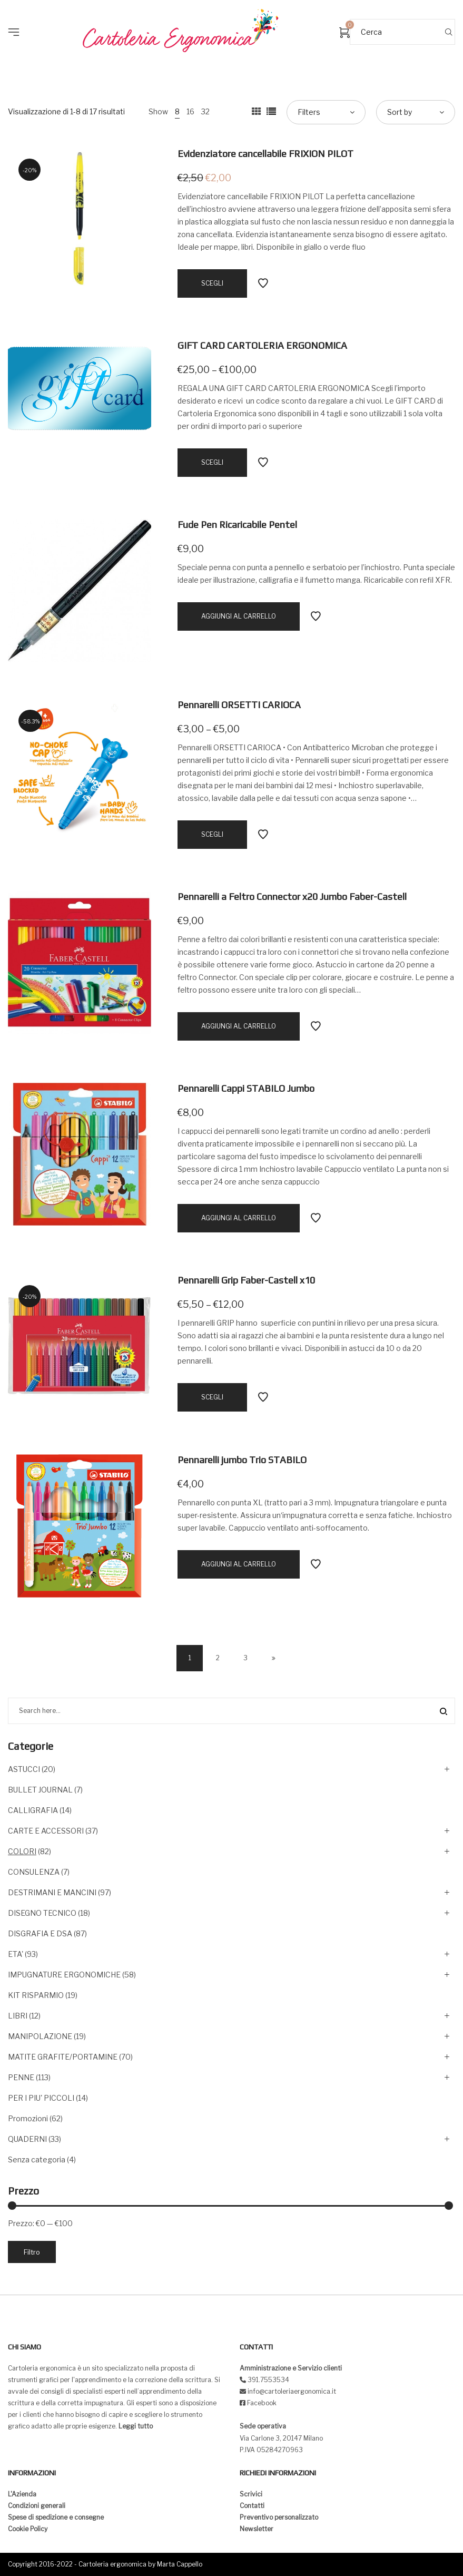 The image size is (463, 2576). Describe the element at coordinates (46, 1830) in the screenshot. I see `CARTE E ACCESSORI` at that location.